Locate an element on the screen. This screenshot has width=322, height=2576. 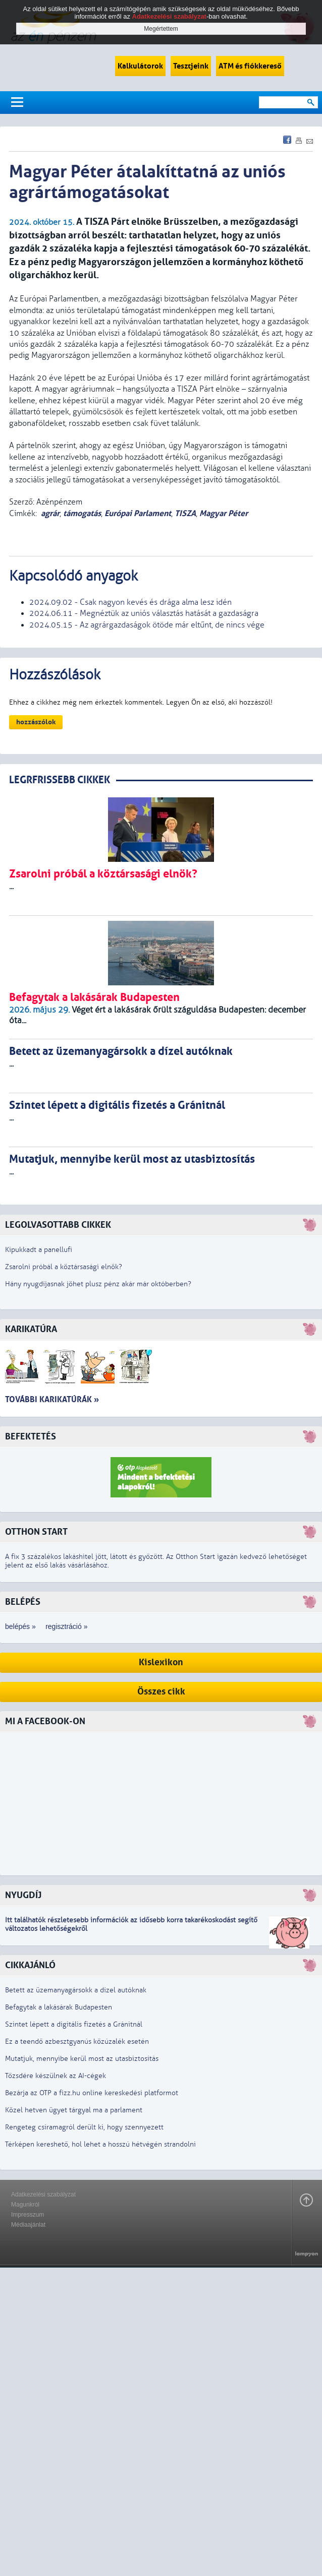
Kalkulátorok is located at coordinates (140, 66).